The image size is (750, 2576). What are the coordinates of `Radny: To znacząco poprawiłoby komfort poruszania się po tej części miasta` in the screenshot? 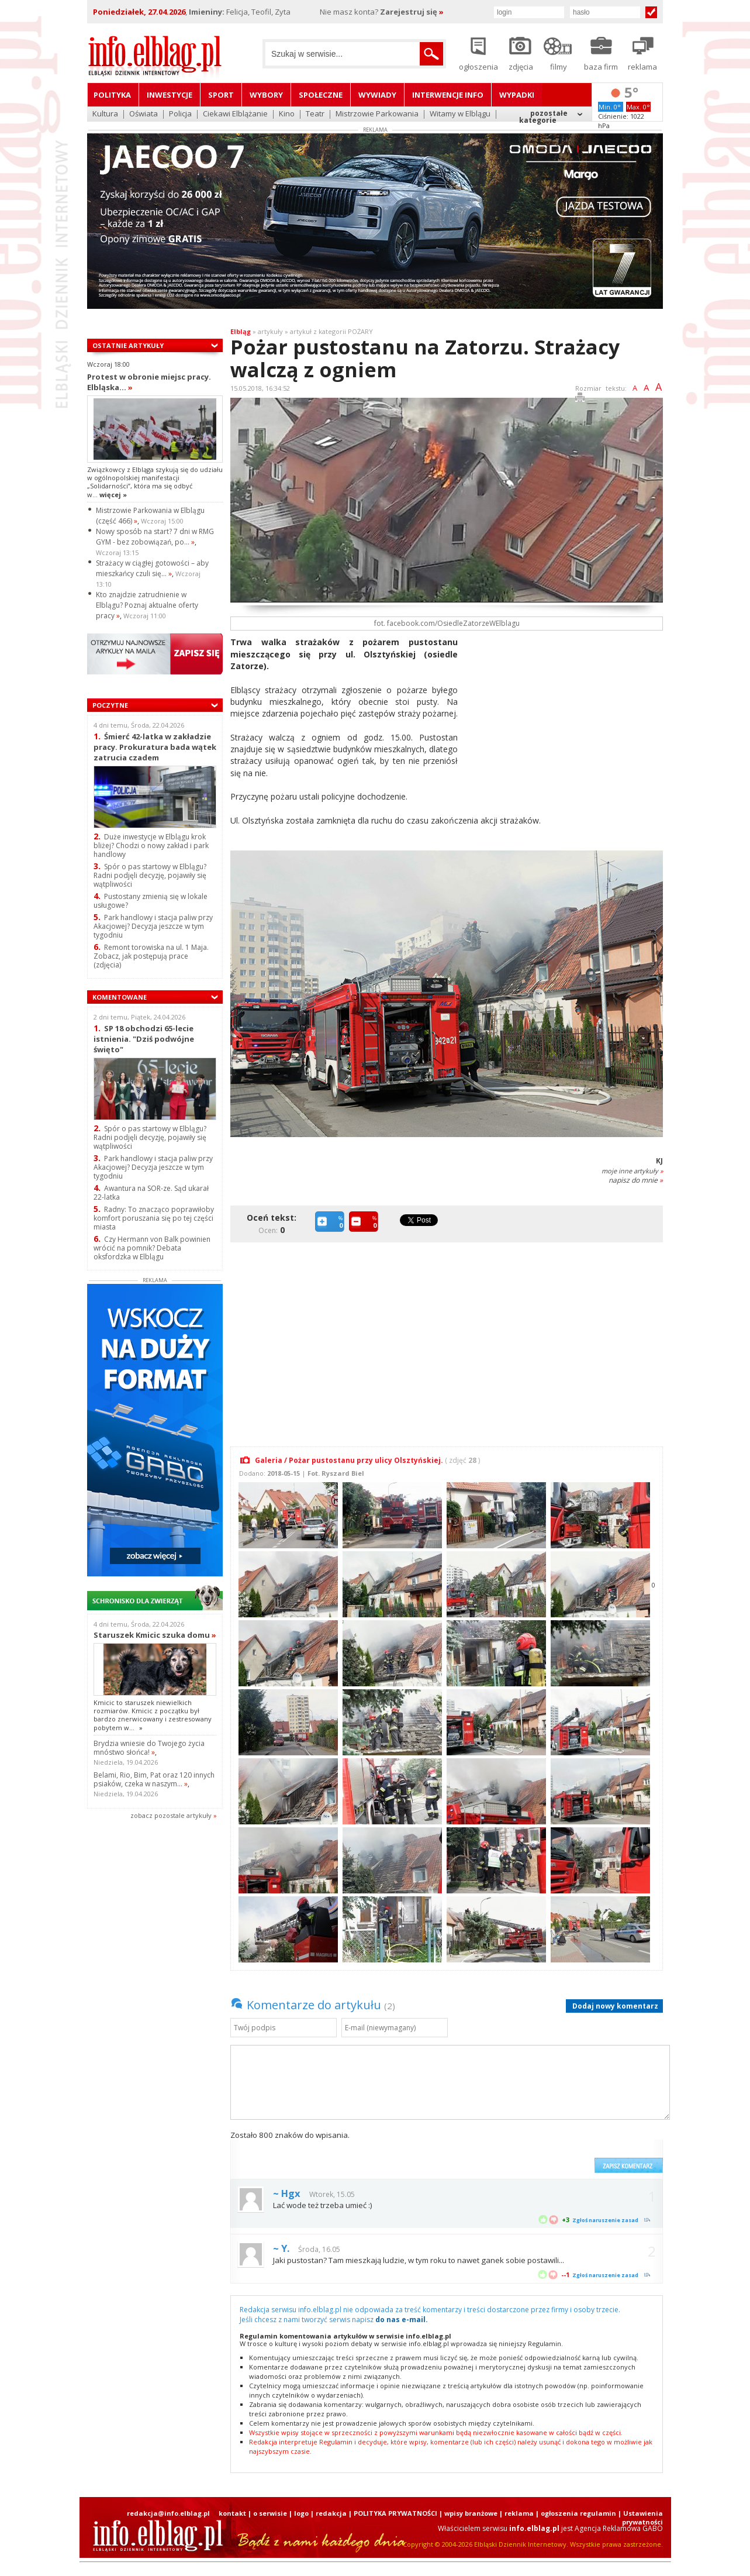 It's located at (154, 1218).